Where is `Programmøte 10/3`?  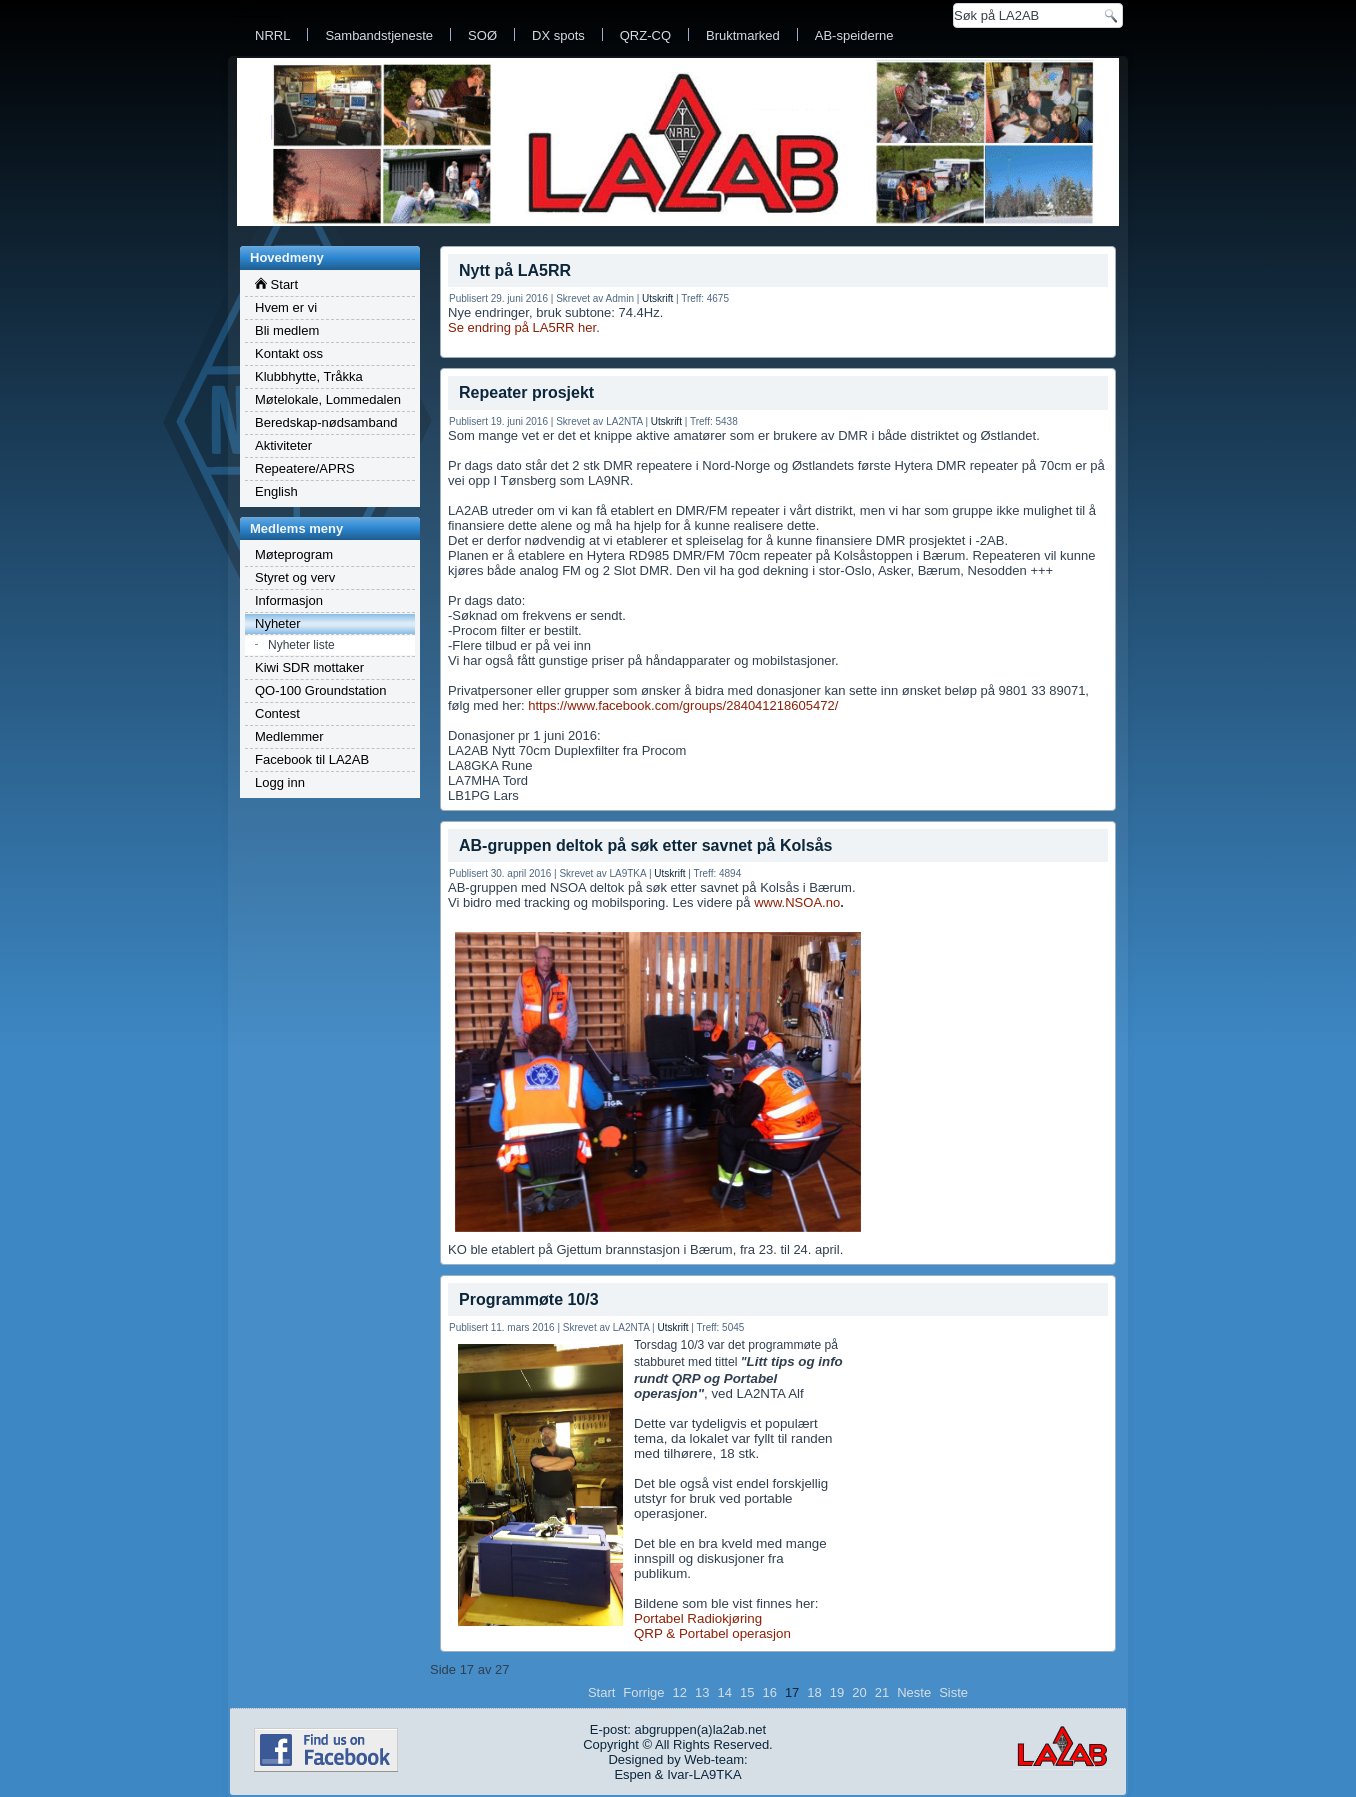 Programmøte 10/3 is located at coordinates (529, 1299).